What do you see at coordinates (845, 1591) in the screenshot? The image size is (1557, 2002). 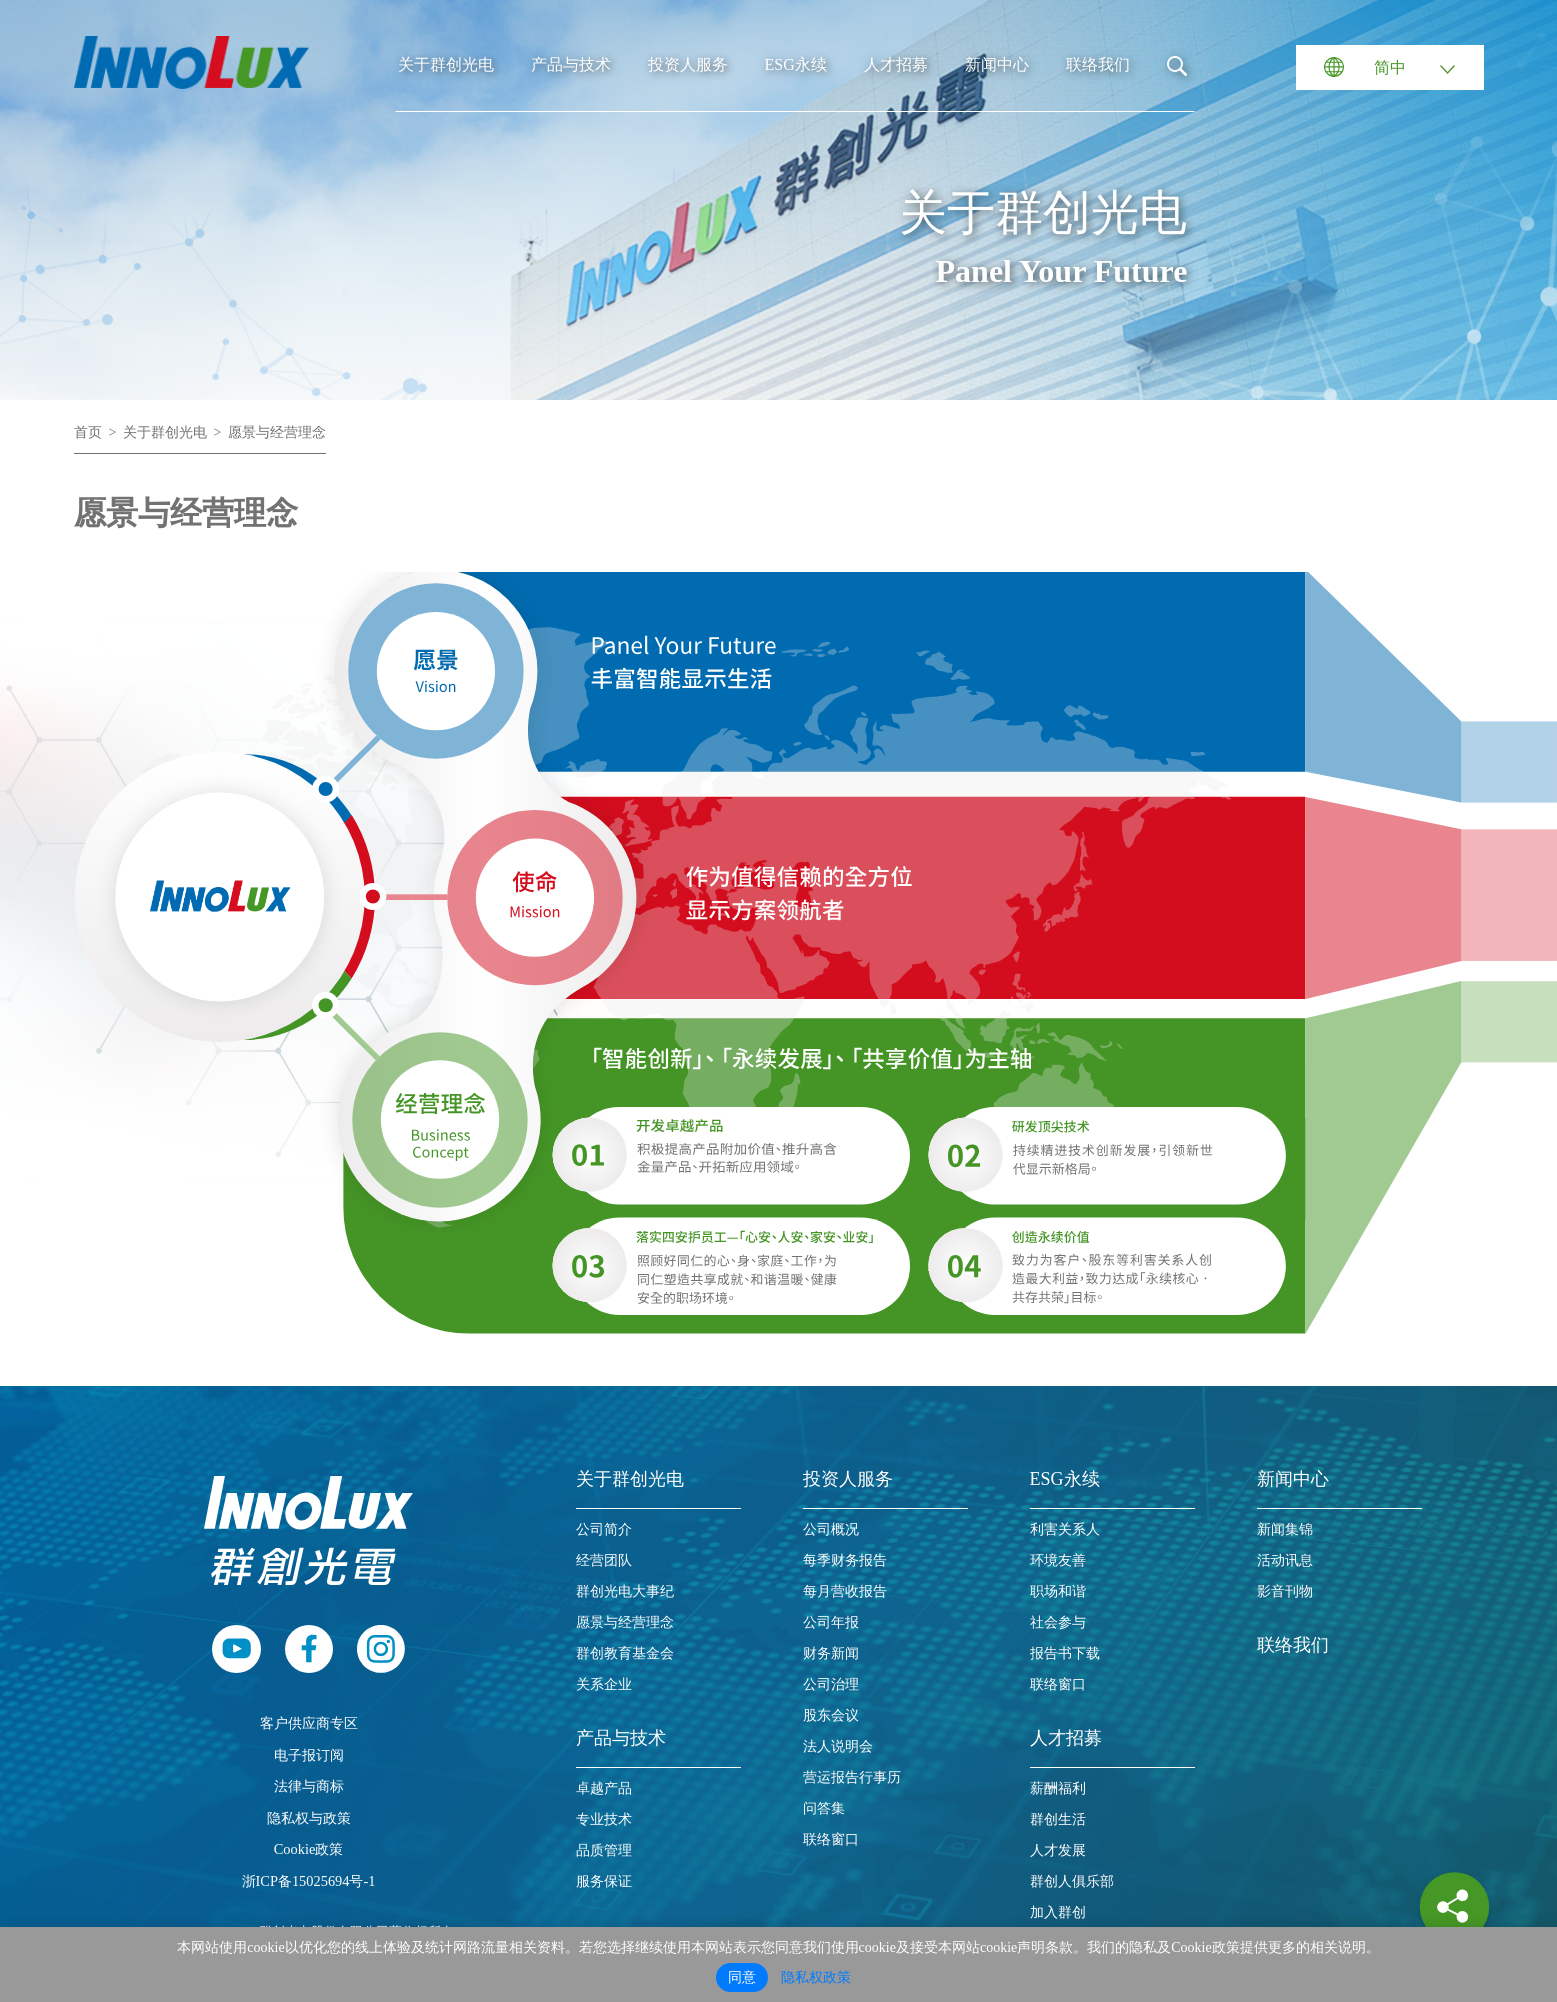 I see `每月营收报告` at bounding box center [845, 1591].